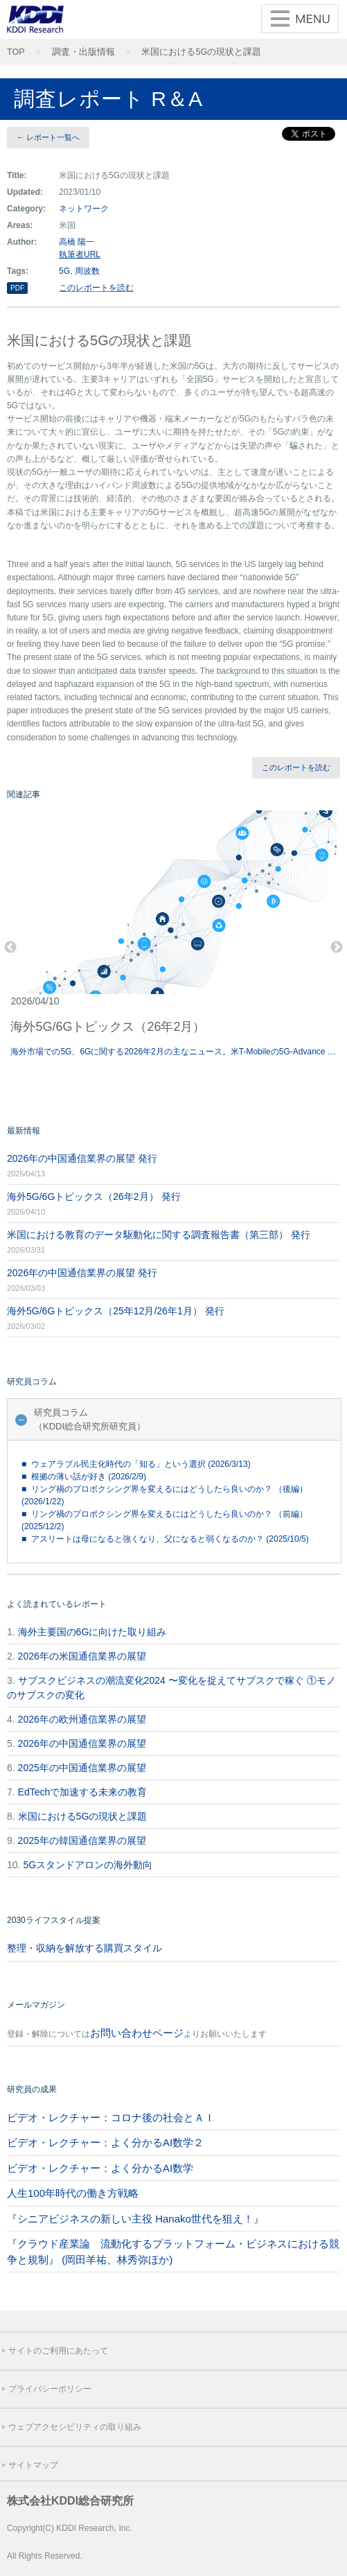 The height and width of the screenshot is (2576, 347). I want to click on 5G, so click(64, 271).